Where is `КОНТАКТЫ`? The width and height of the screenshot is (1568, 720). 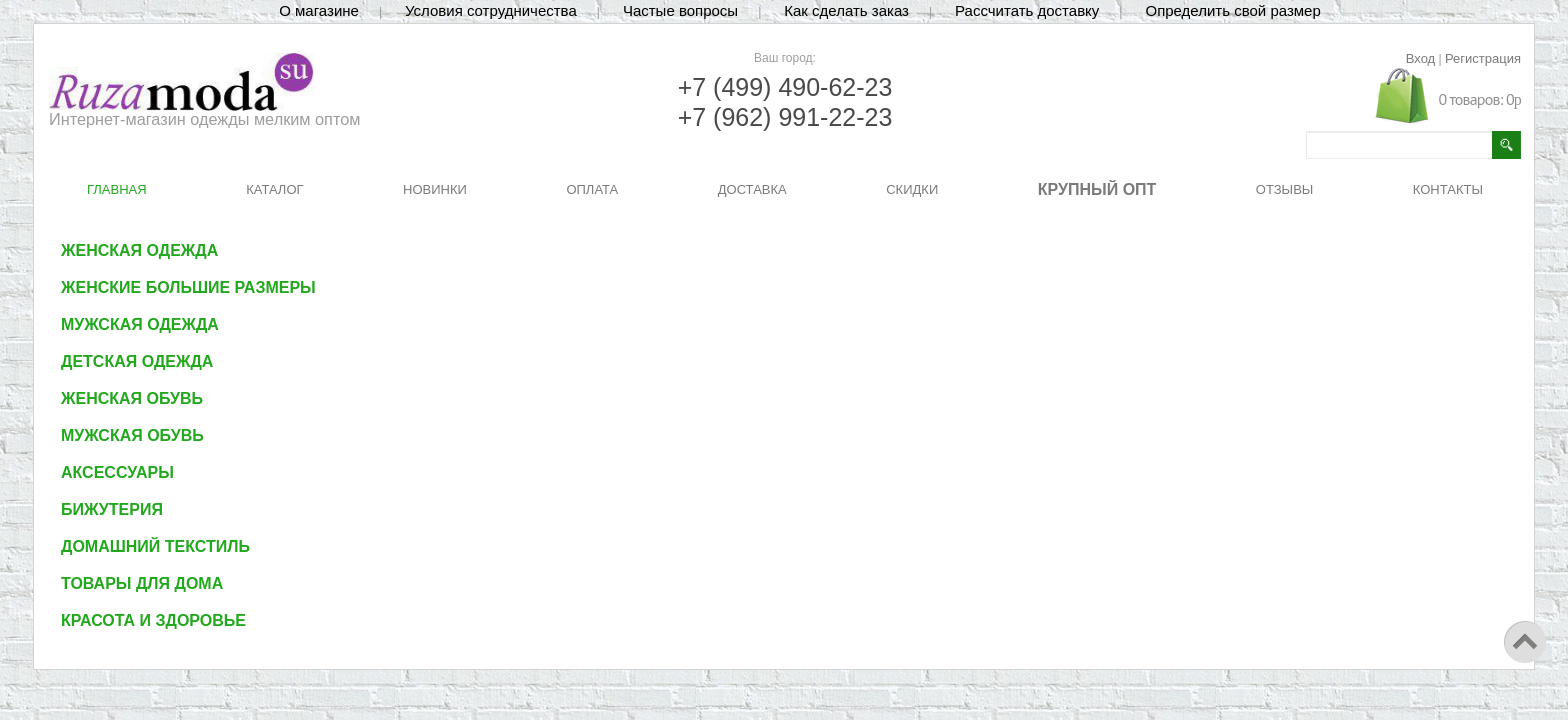 КОНТАКТЫ is located at coordinates (1448, 189).